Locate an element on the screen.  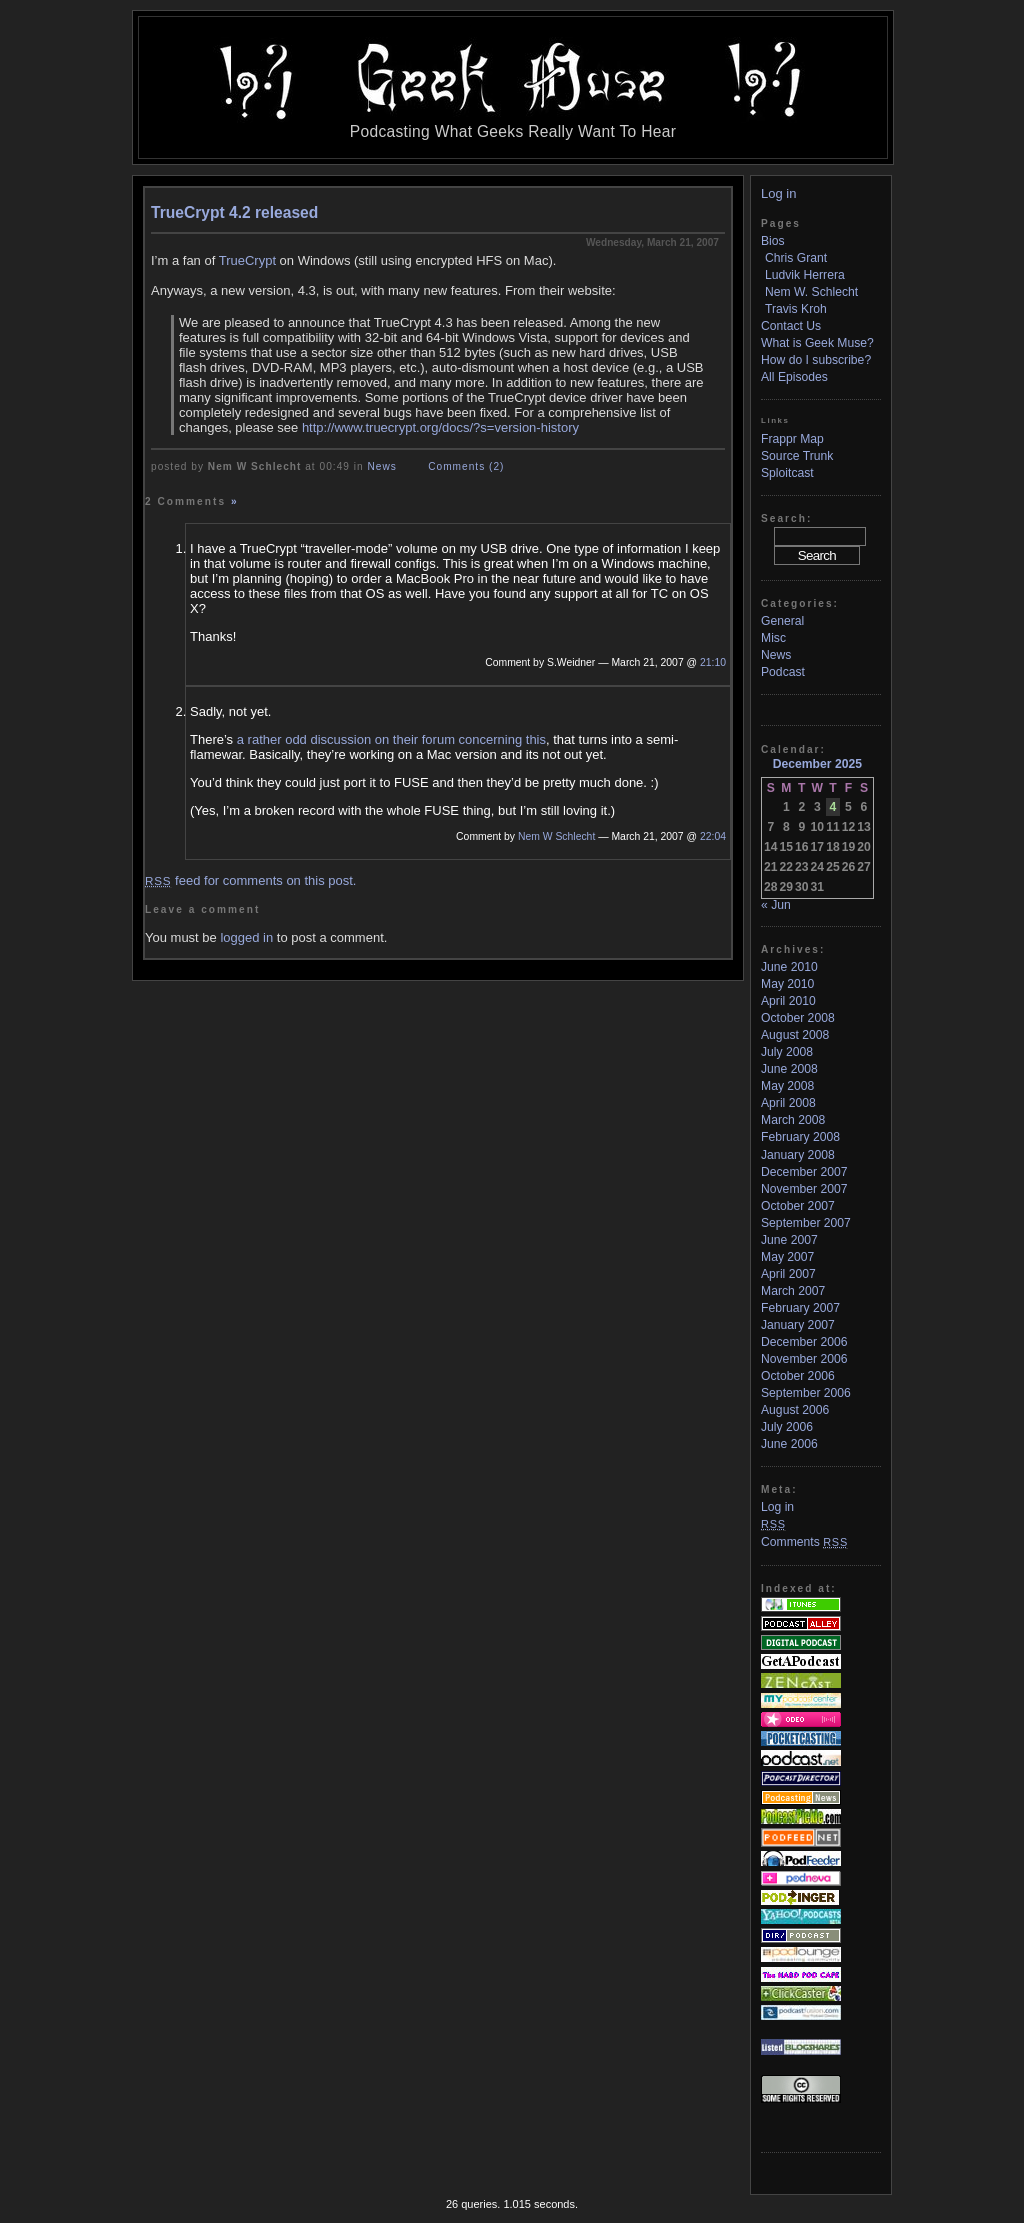
General is located at coordinates (782, 621).